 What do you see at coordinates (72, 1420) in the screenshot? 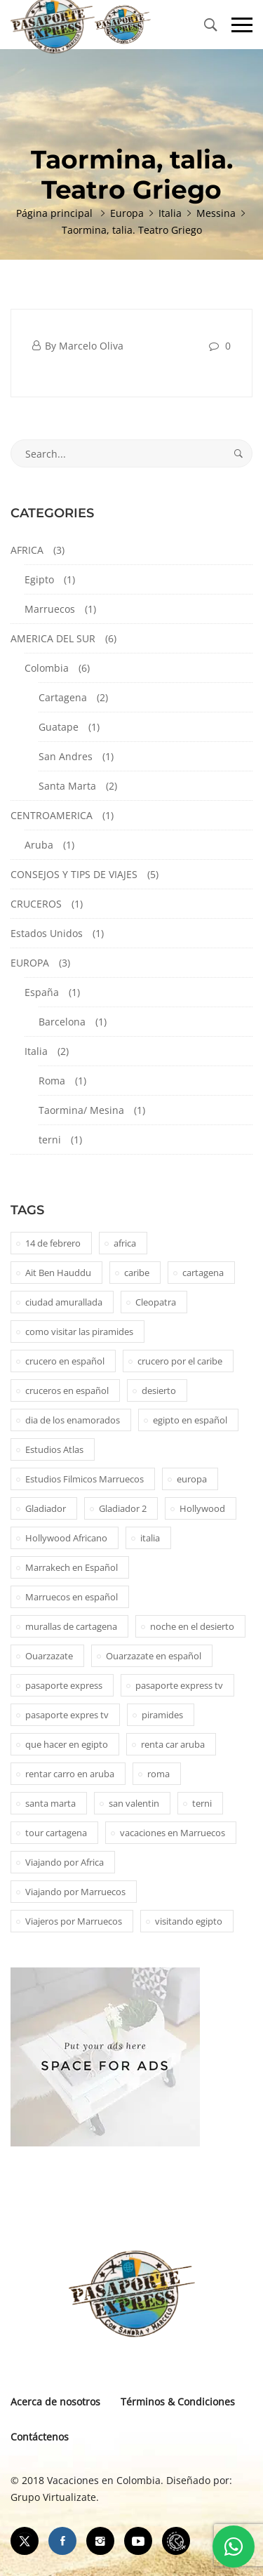
I see `dia de los enamorados [dia de los enamorados (1 elemento)]` at bounding box center [72, 1420].